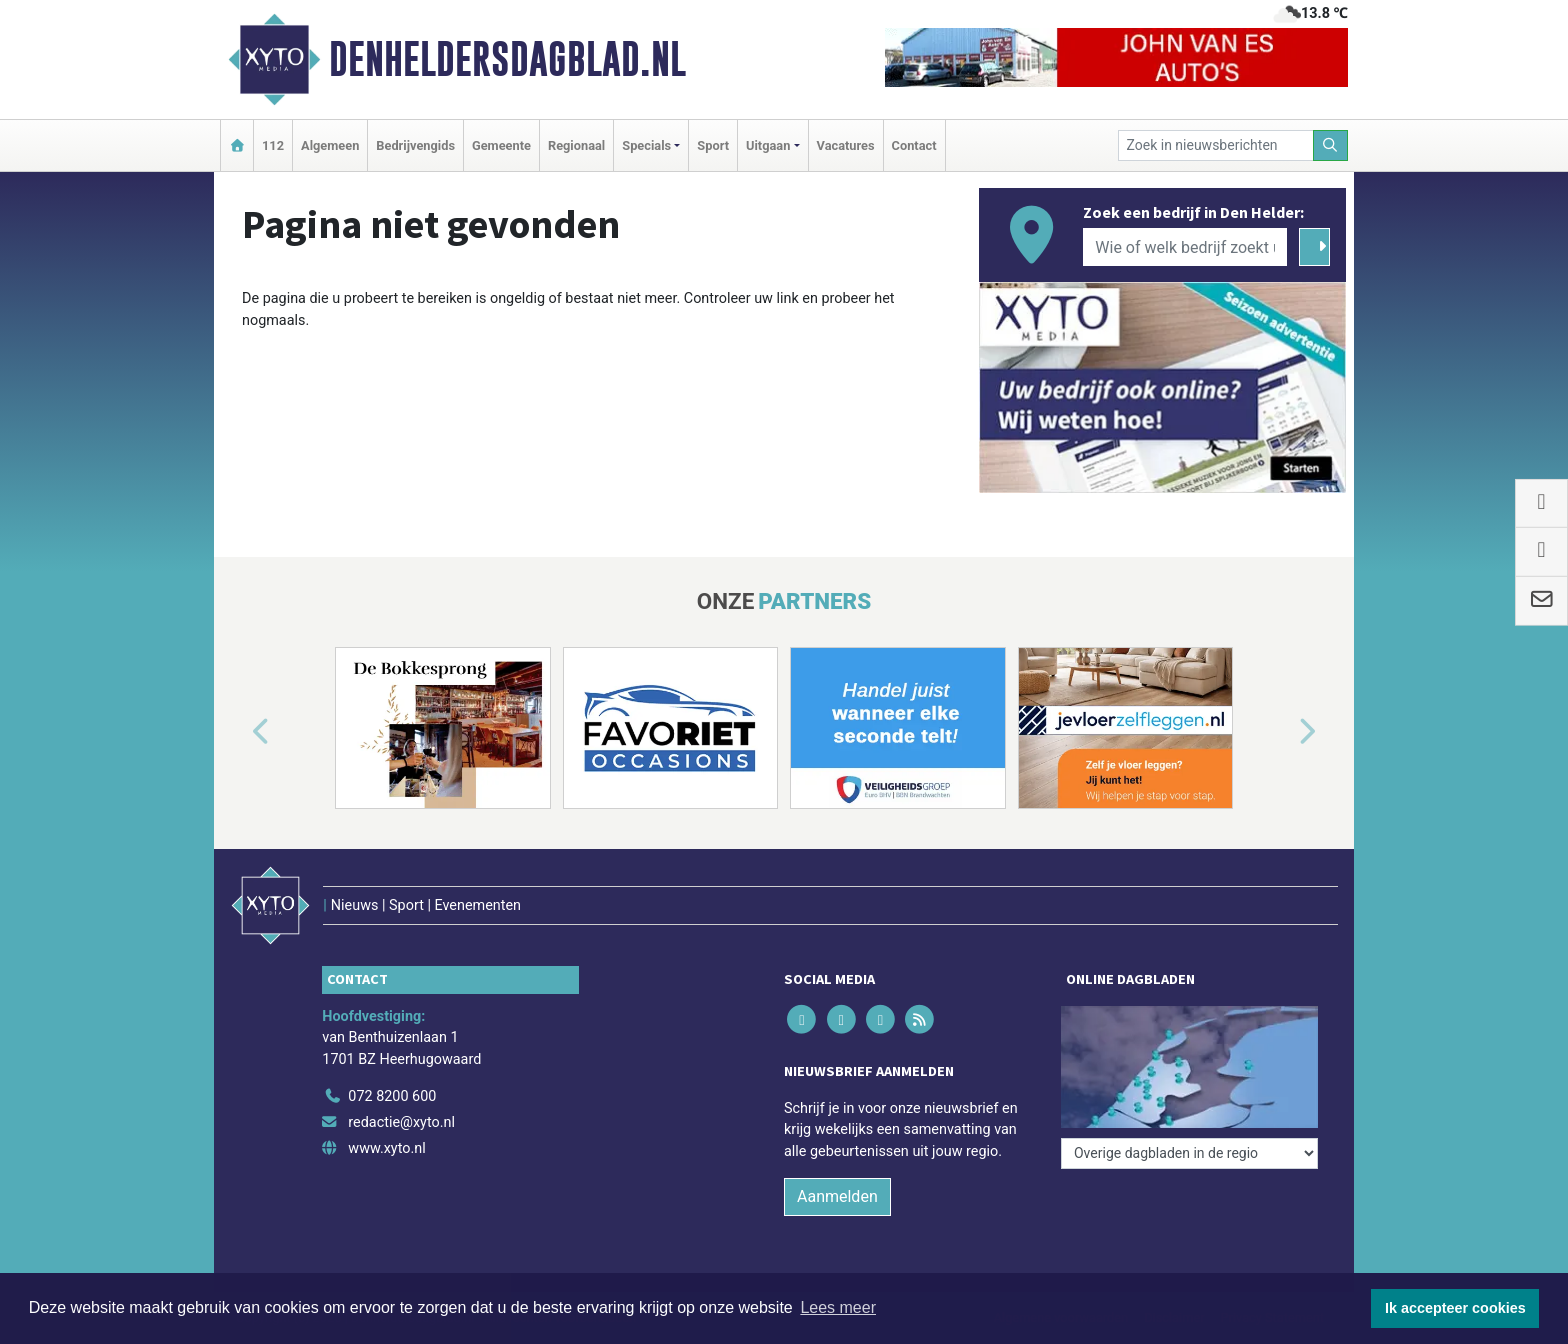 This screenshot has width=1568, height=1344. Describe the element at coordinates (1216, 145) in the screenshot. I see `[Zoek in nieuwsberichten]` at that location.